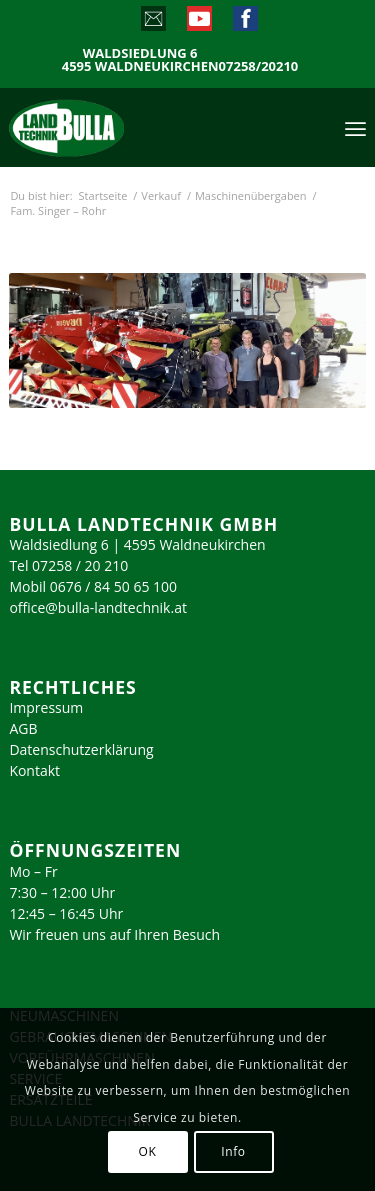 The width and height of the screenshot is (375, 1191). What do you see at coordinates (152, 23) in the screenshot?
I see `[Link zu Mail]` at bounding box center [152, 23].